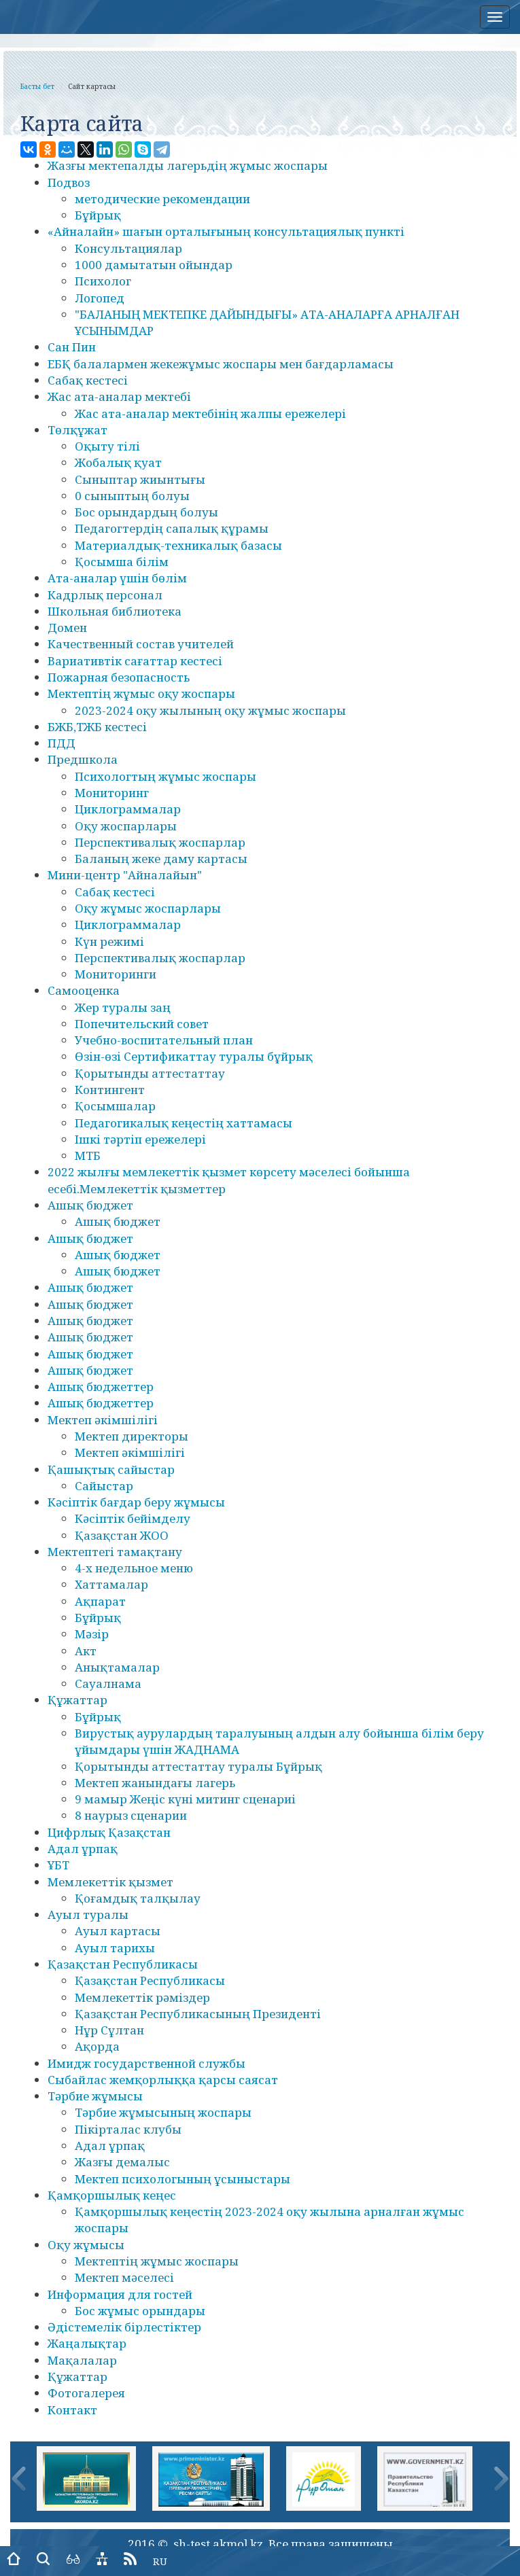  What do you see at coordinates (165, 776) in the screenshot?
I see `Психологтың жұмыс жоспары` at bounding box center [165, 776].